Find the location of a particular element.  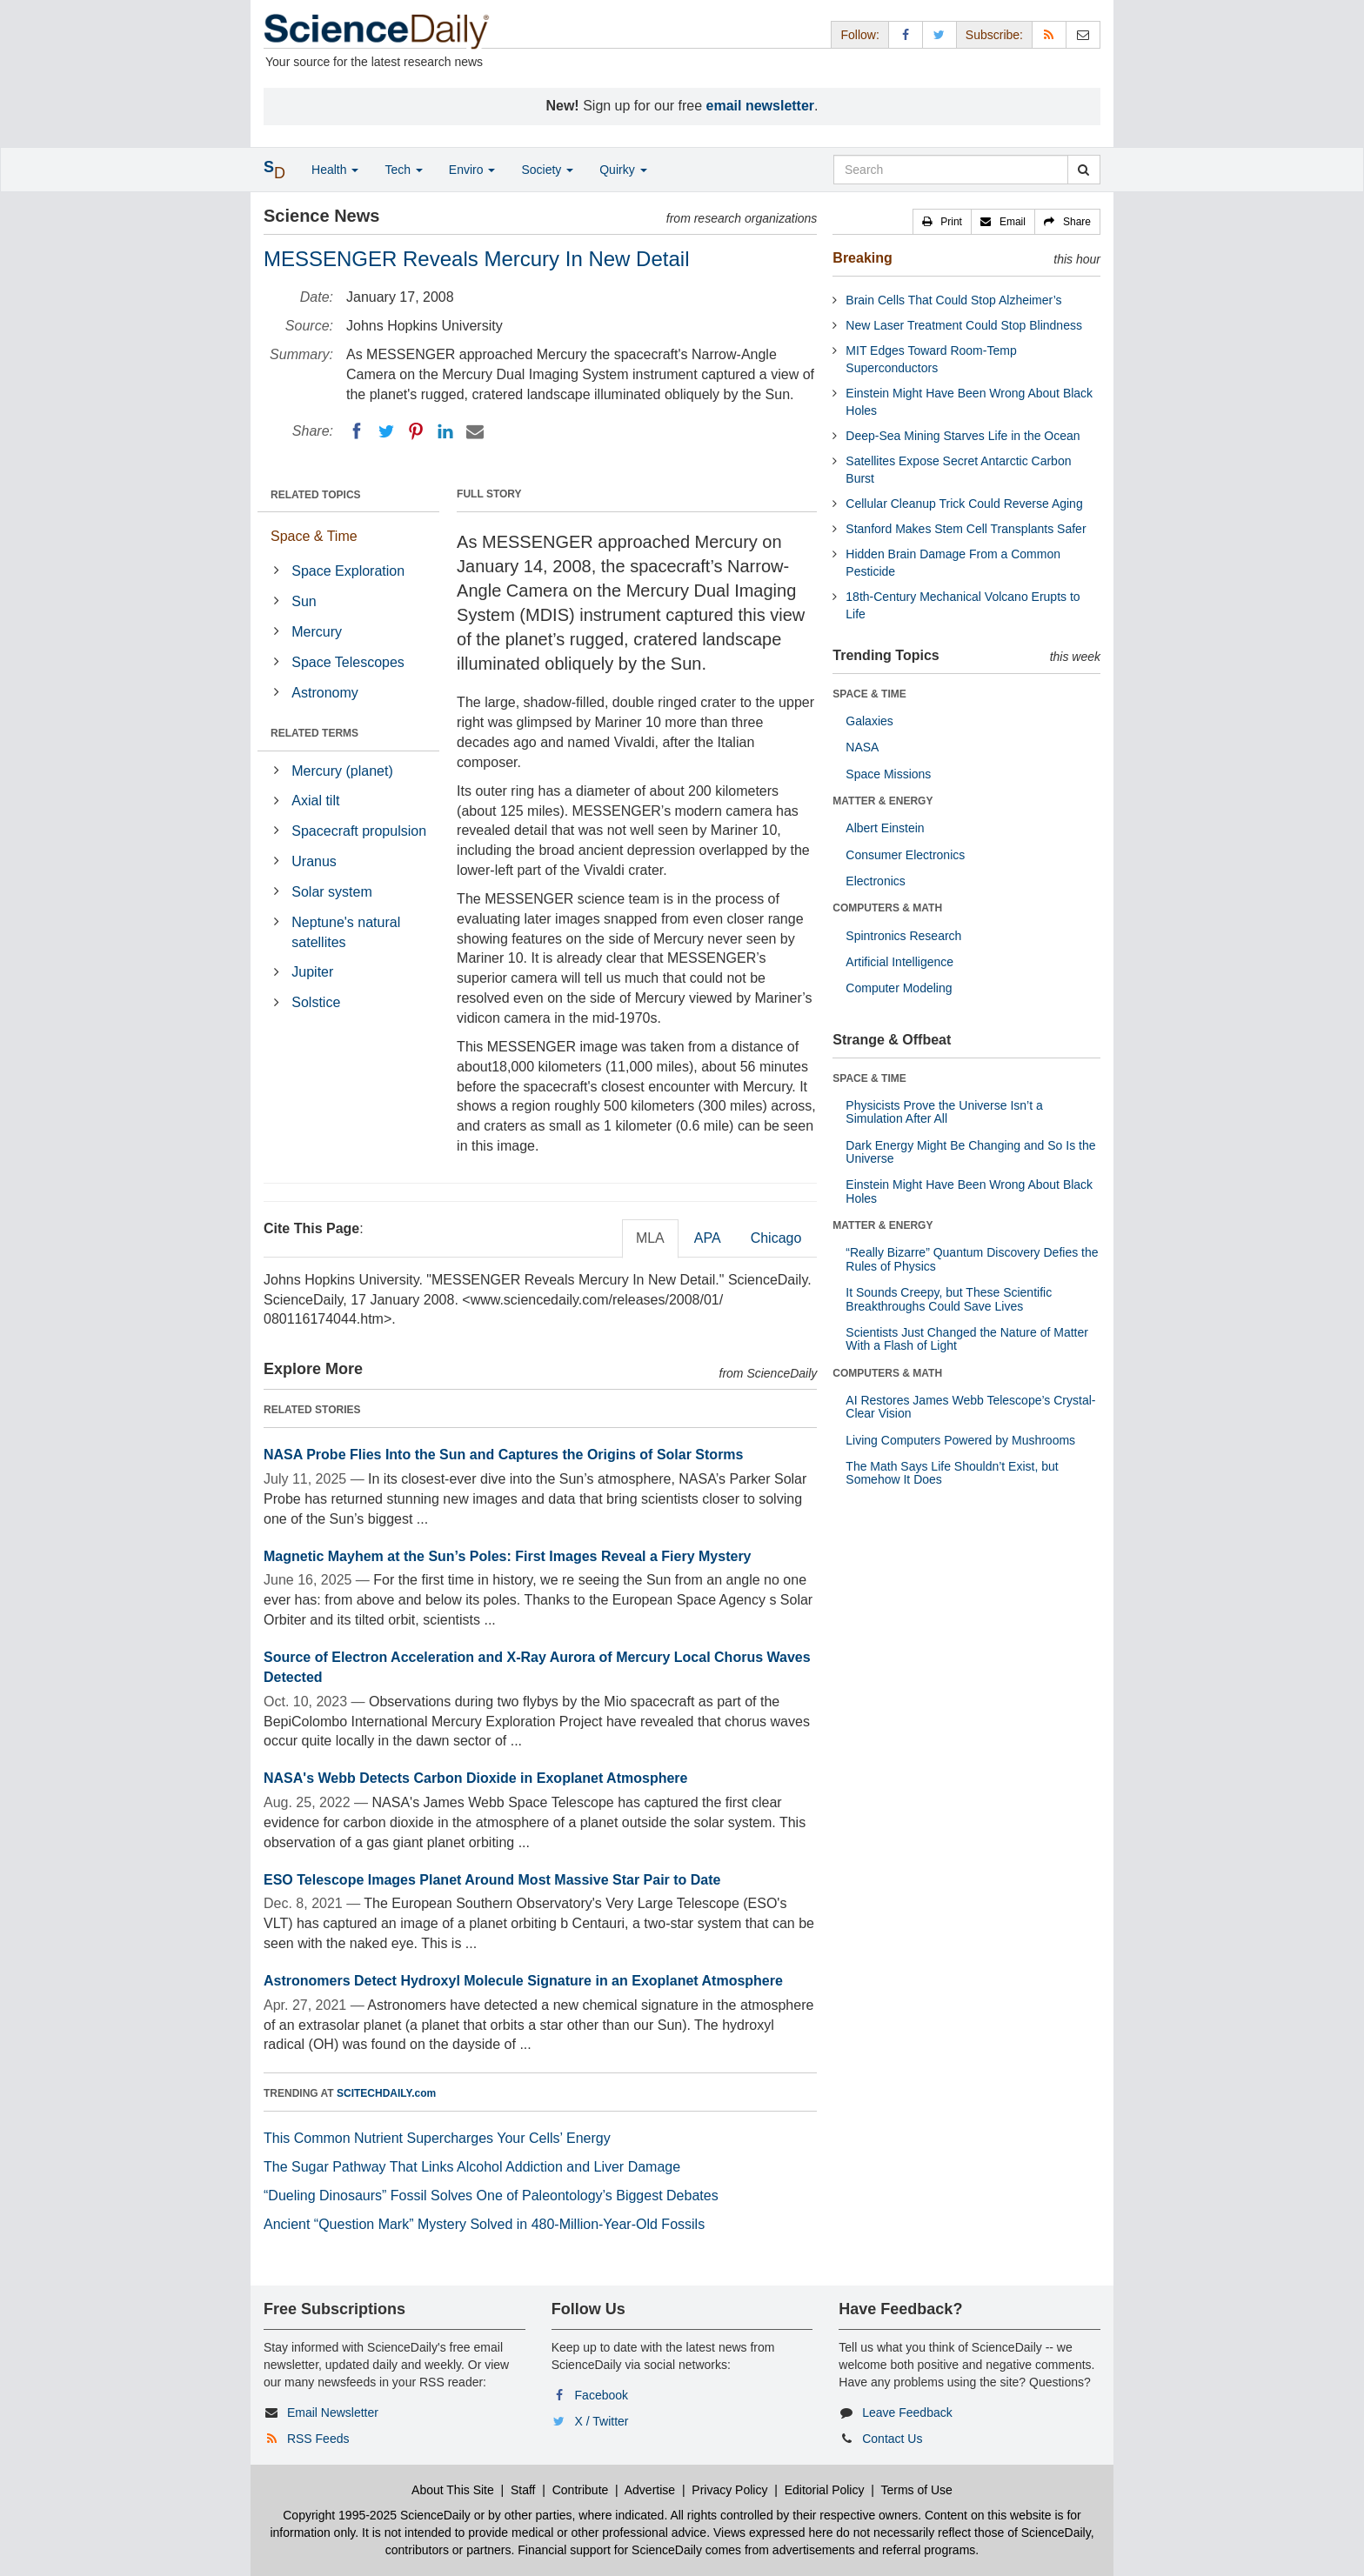

Mercury (planet) is located at coordinates (341, 771).